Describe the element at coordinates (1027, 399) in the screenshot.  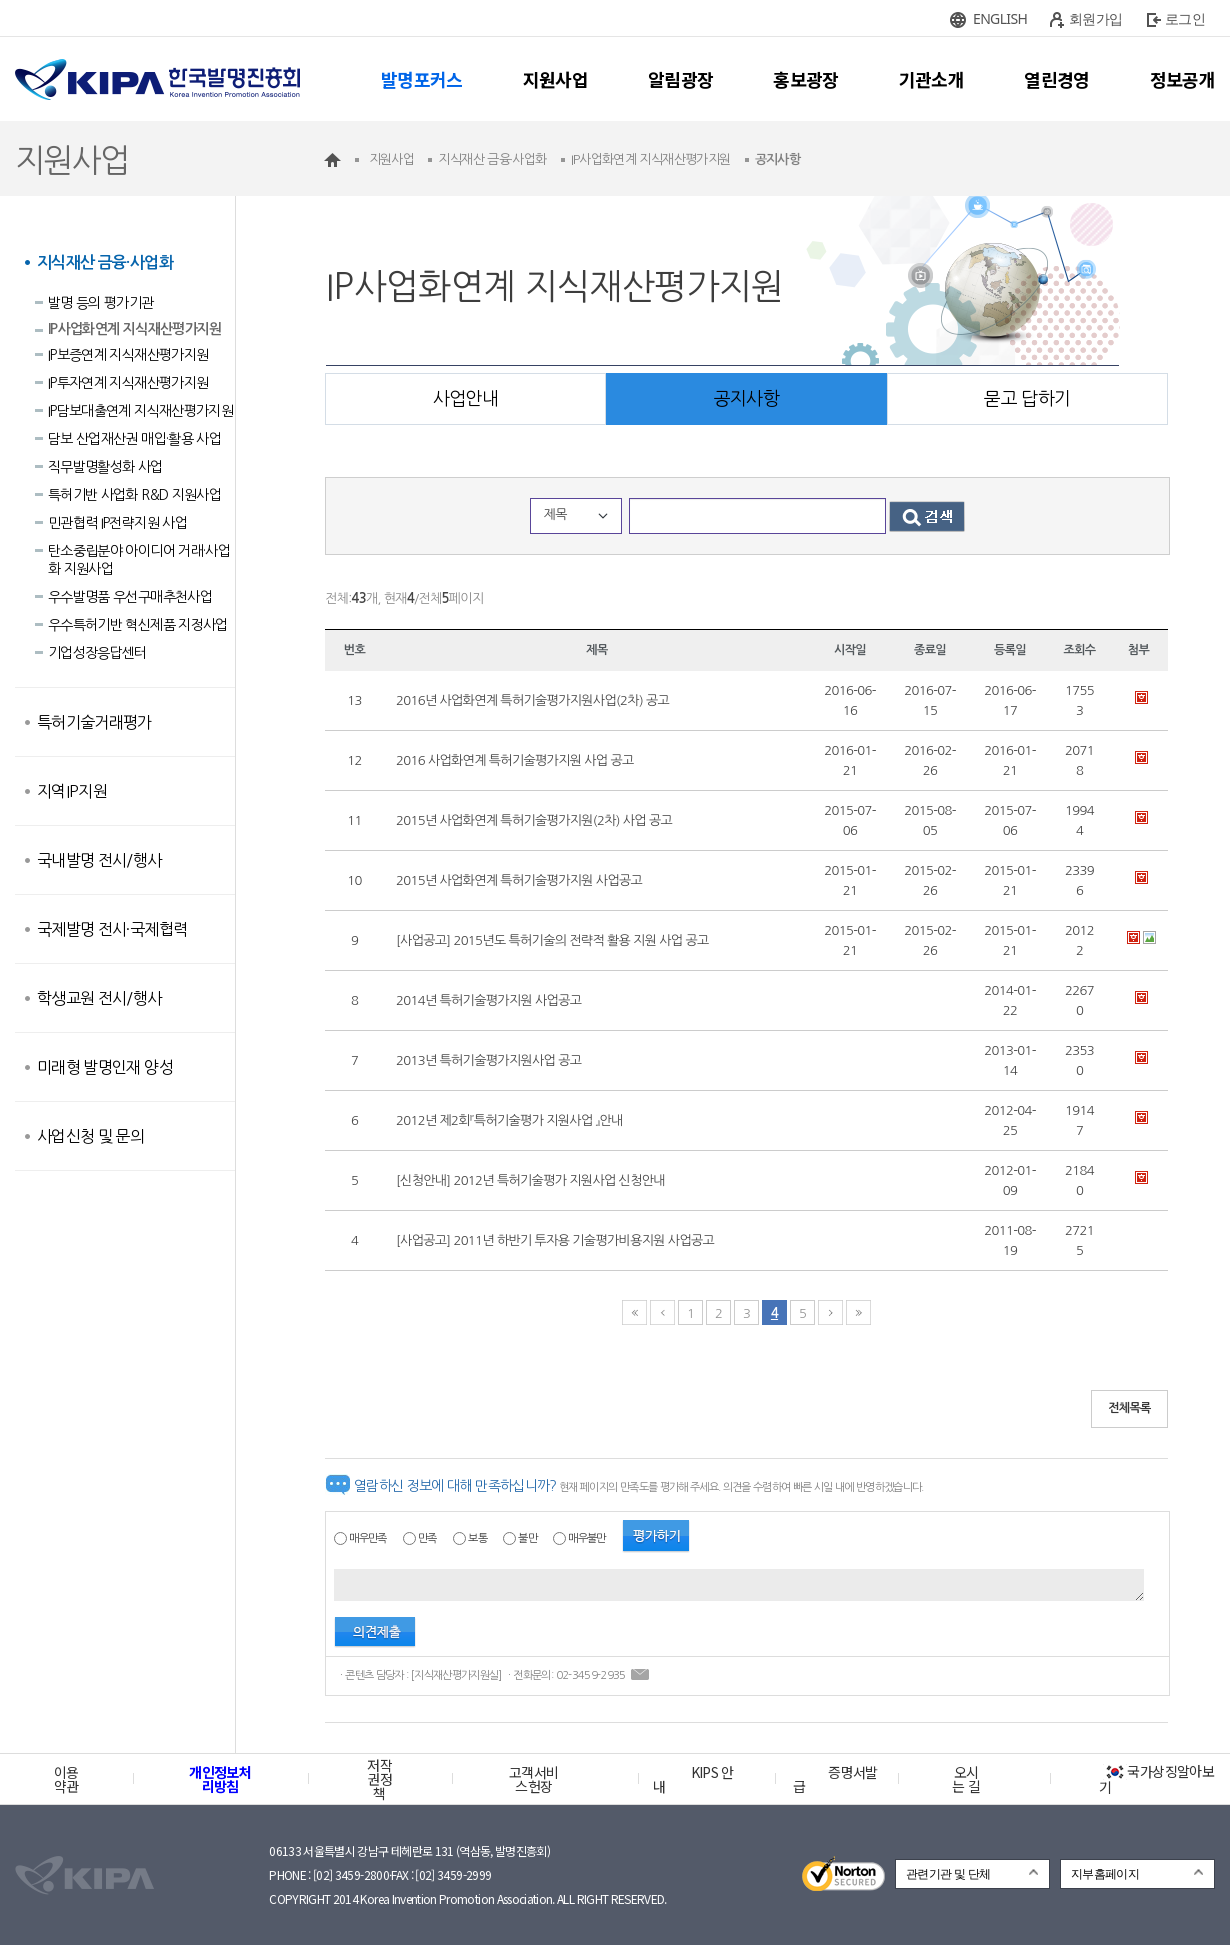
I see `묻고 답하기` at that location.